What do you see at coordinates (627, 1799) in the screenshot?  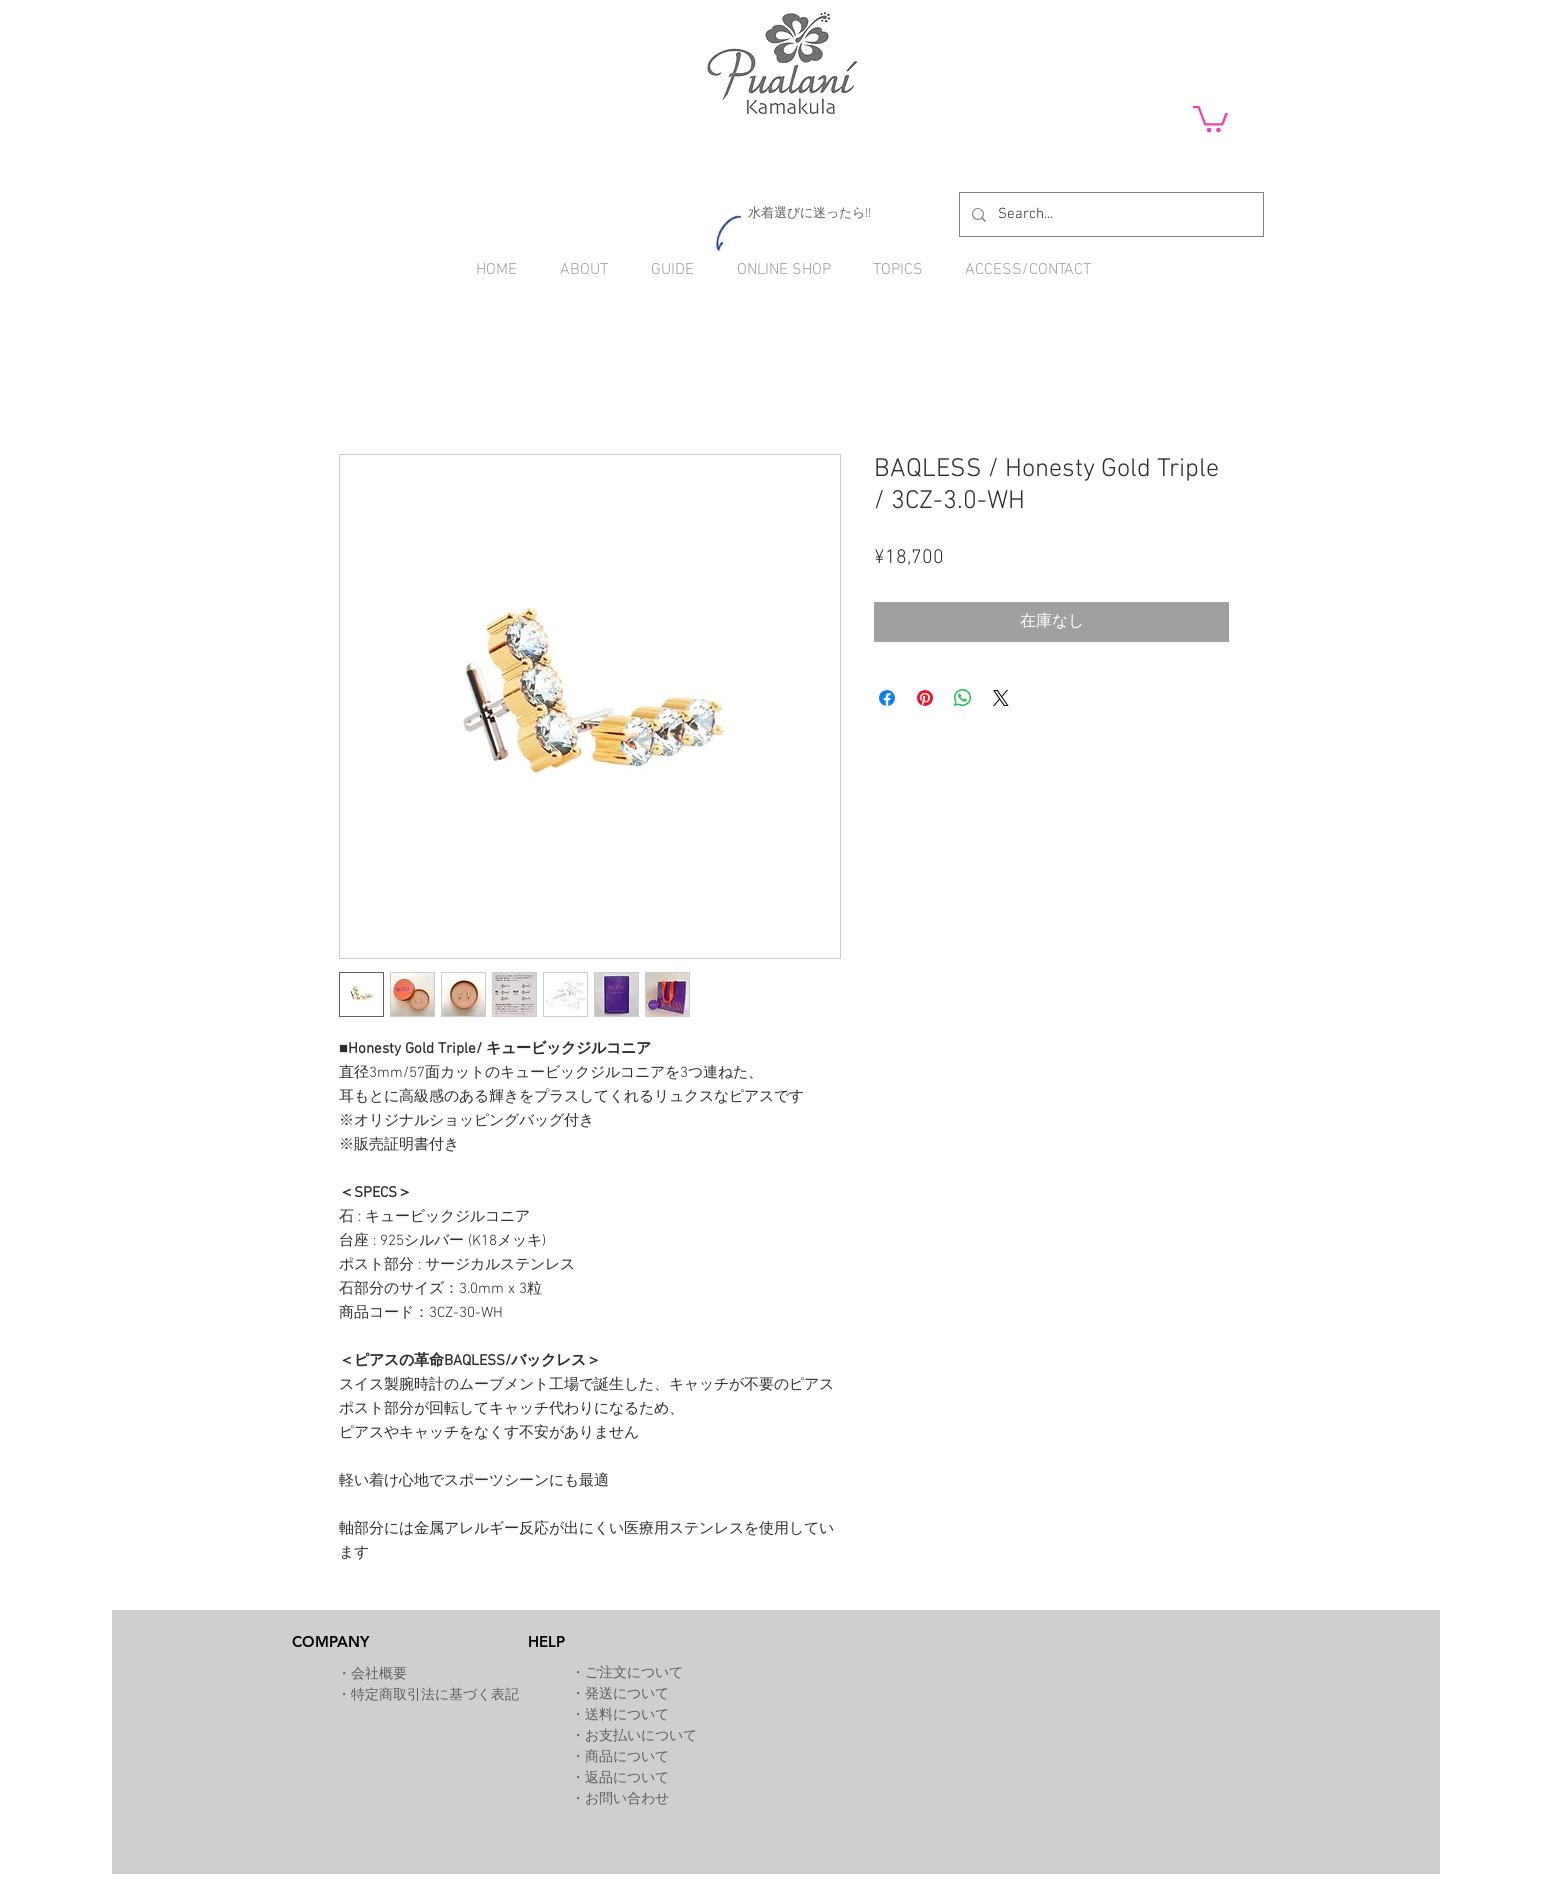 I see `お問い合わせ` at bounding box center [627, 1799].